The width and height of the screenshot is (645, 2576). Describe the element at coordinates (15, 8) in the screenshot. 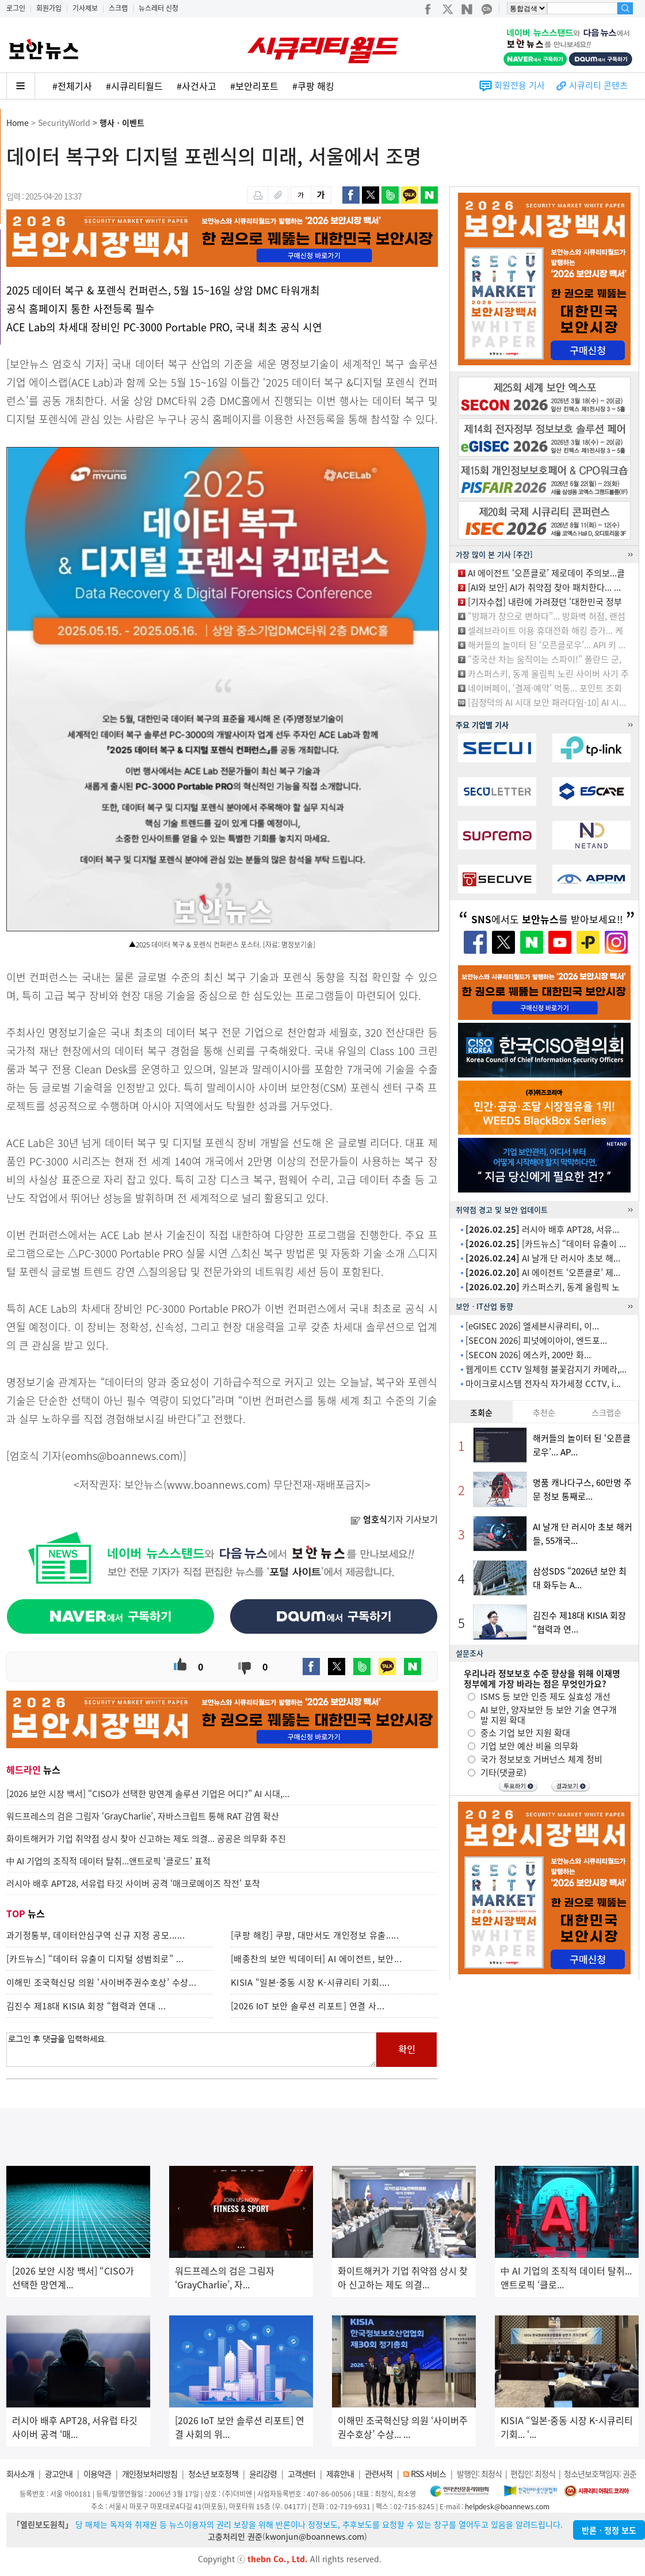

I see `로그인` at that location.